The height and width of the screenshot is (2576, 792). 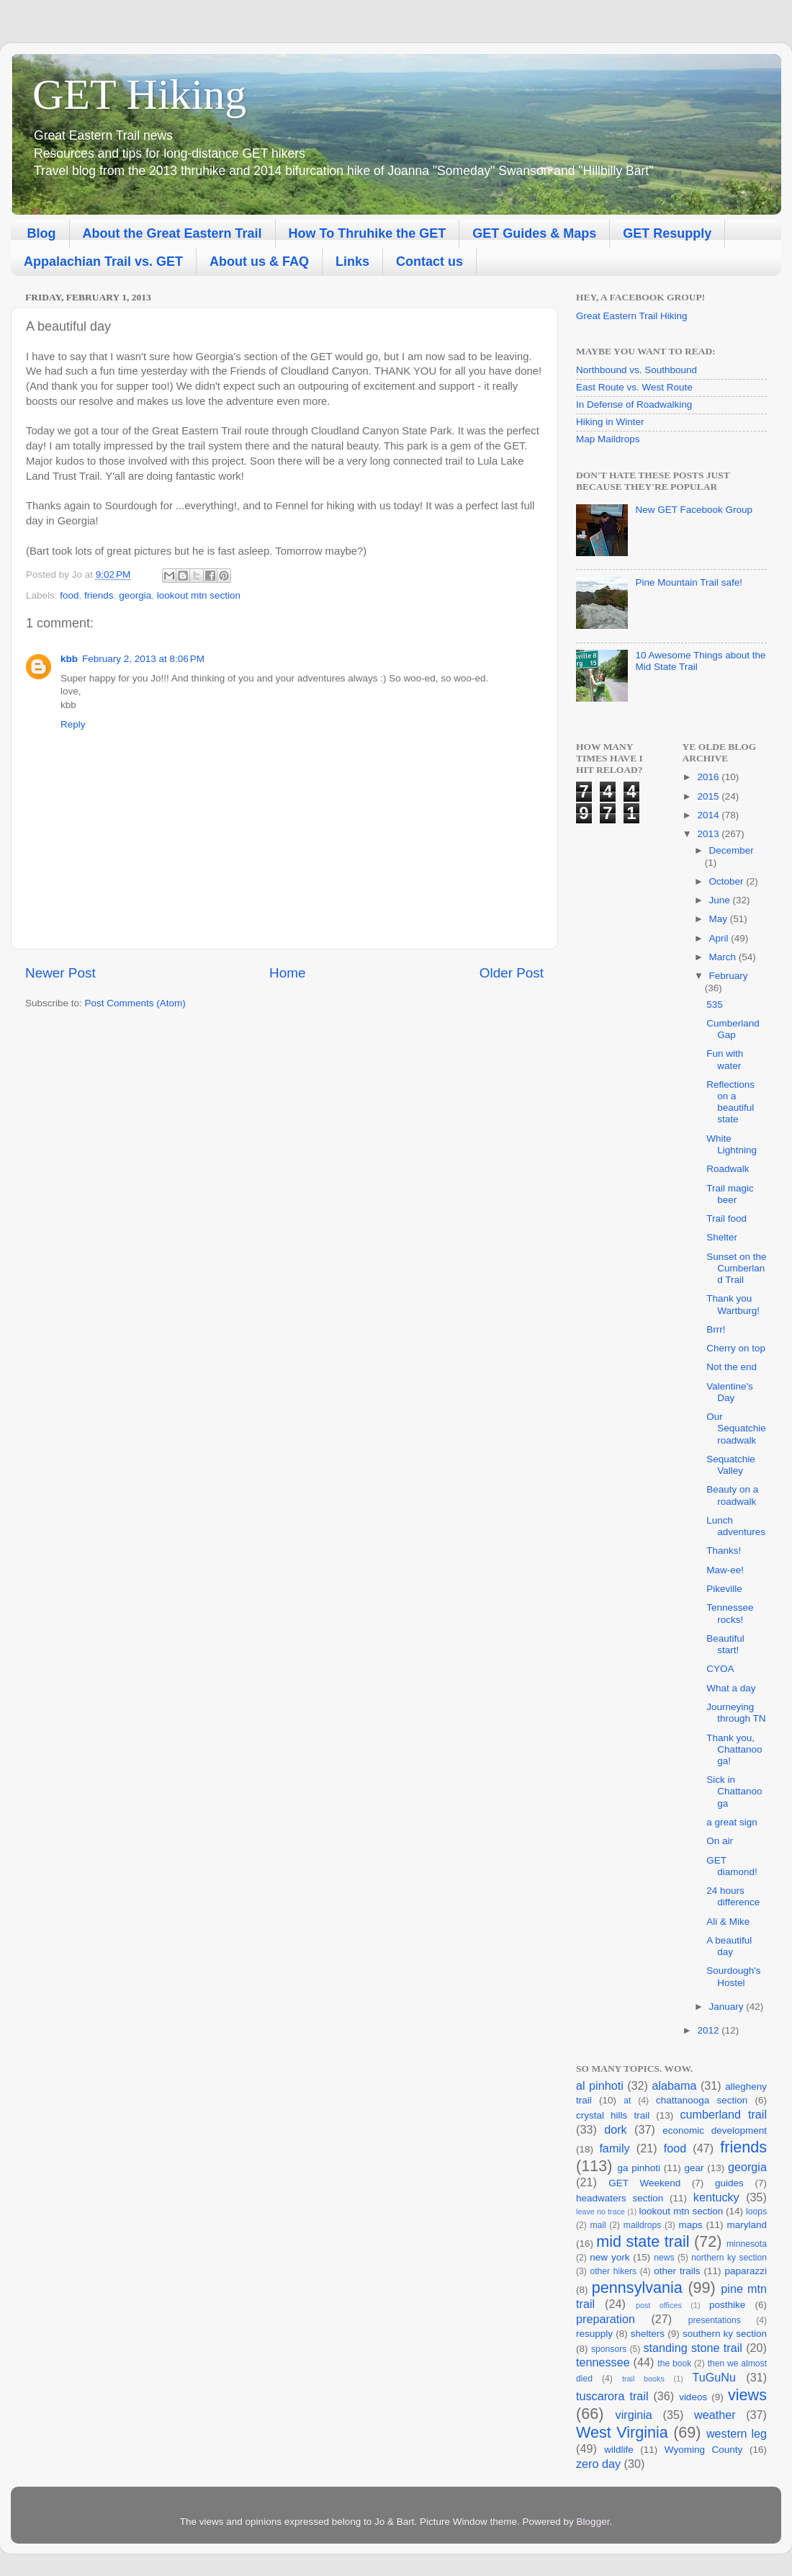 I want to click on southern ky section, so click(x=725, y=2333).